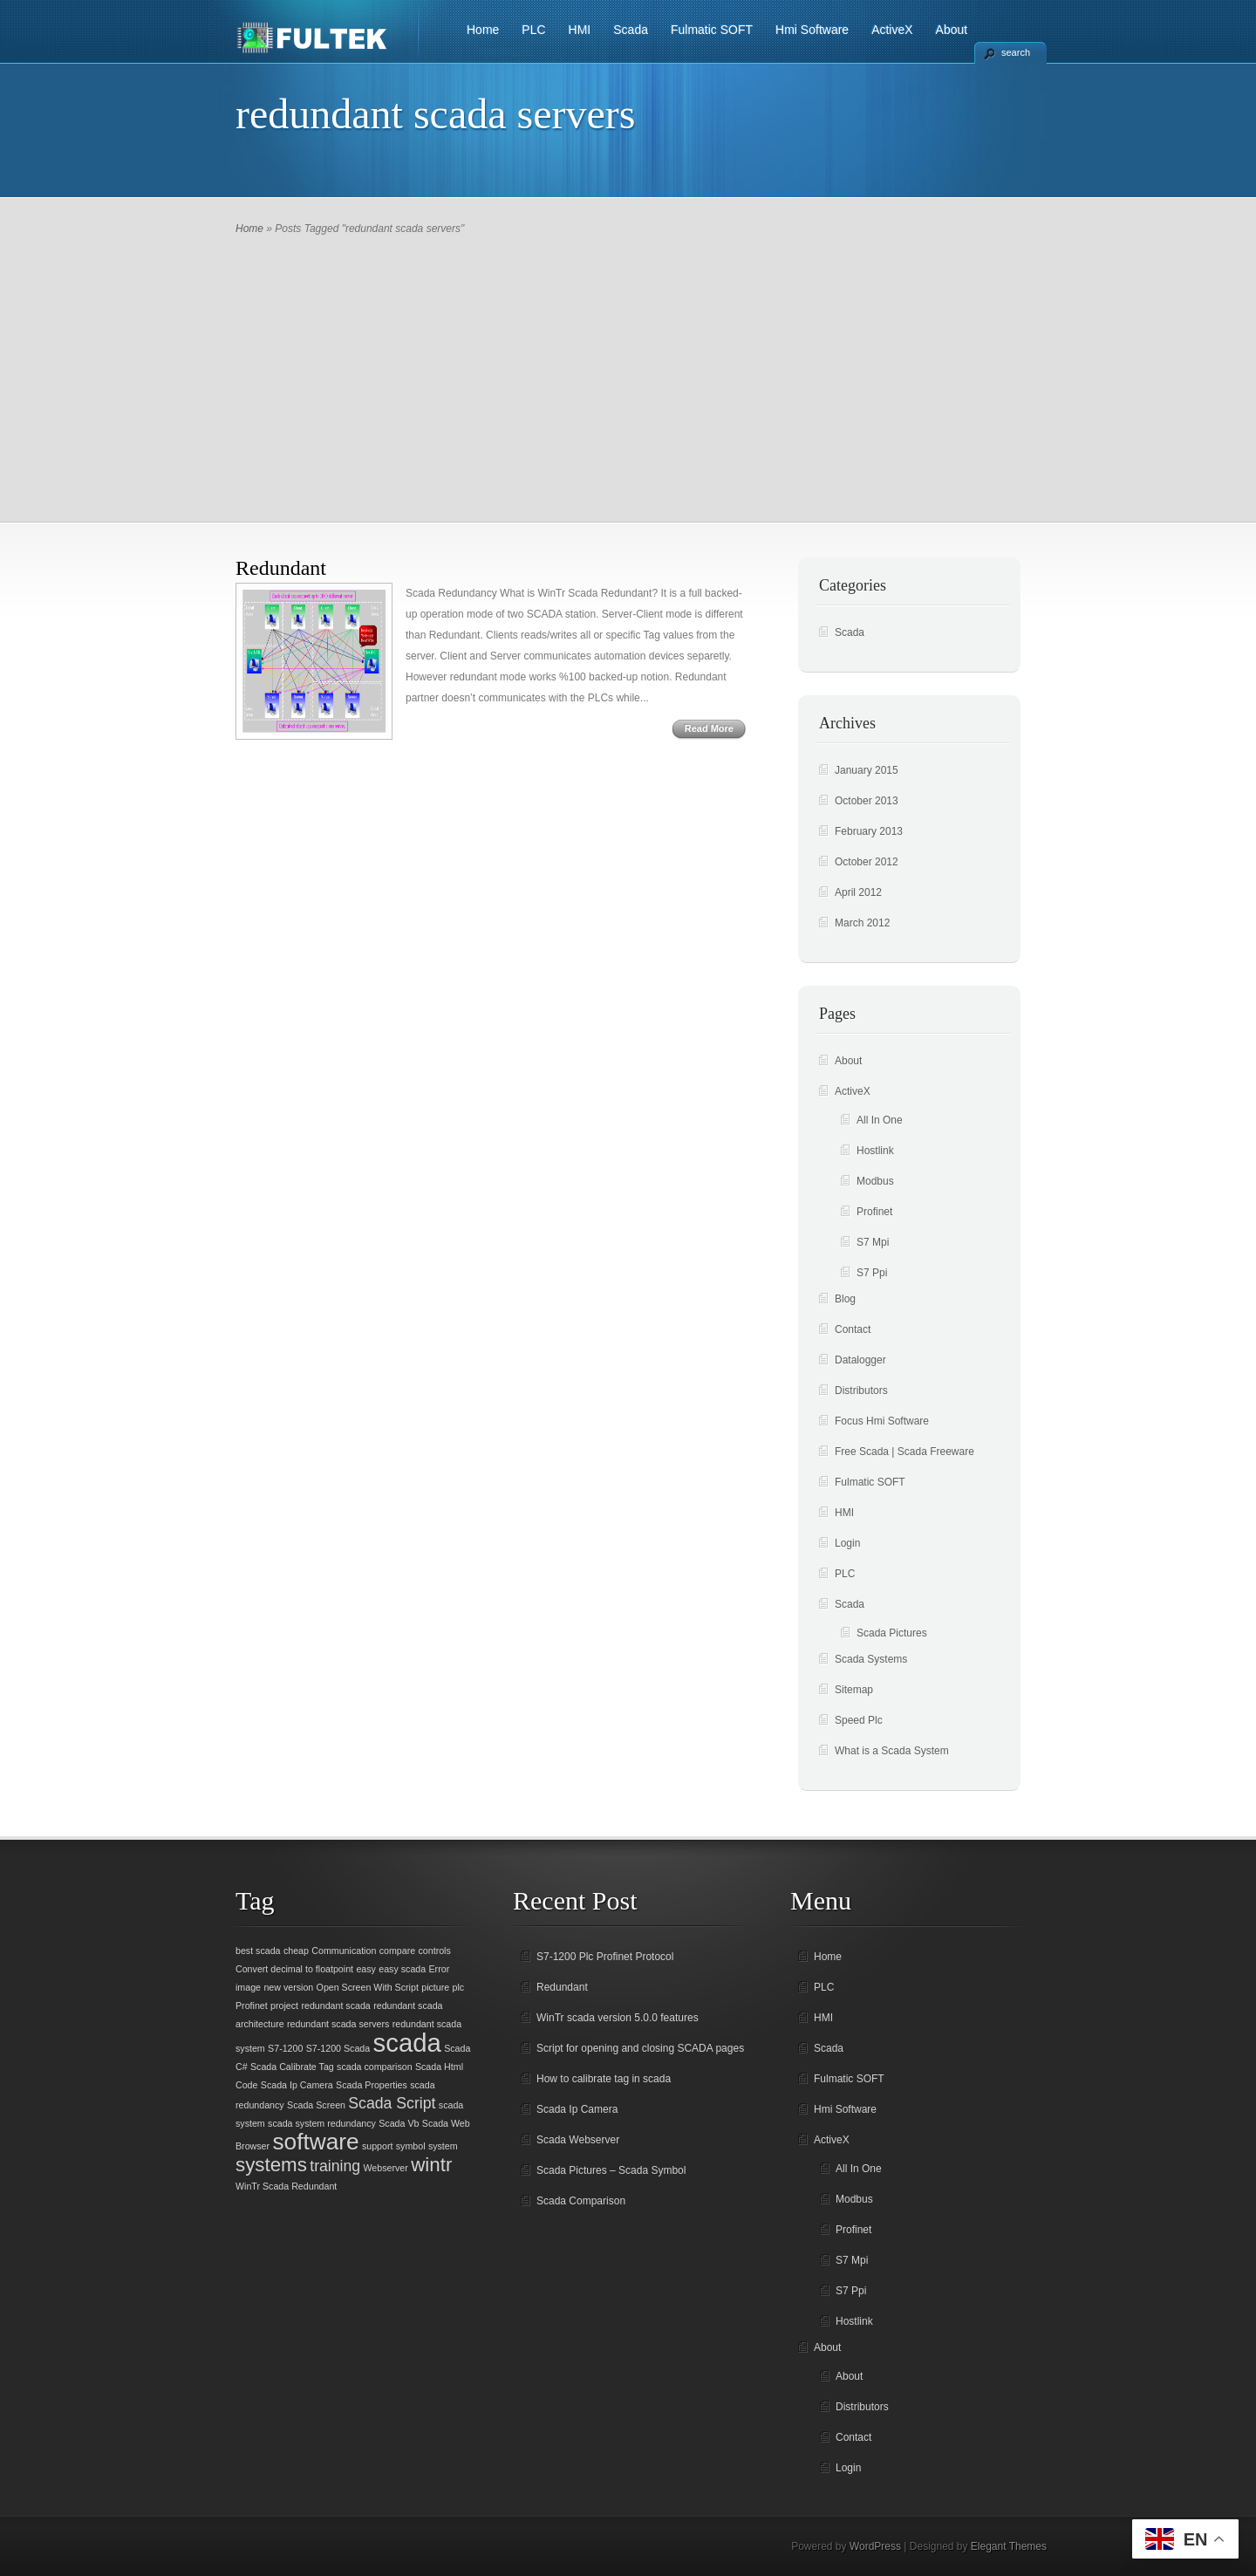 The height and width of the screenshot is (2576, 1256). I want to click on About, so click(952, 30).